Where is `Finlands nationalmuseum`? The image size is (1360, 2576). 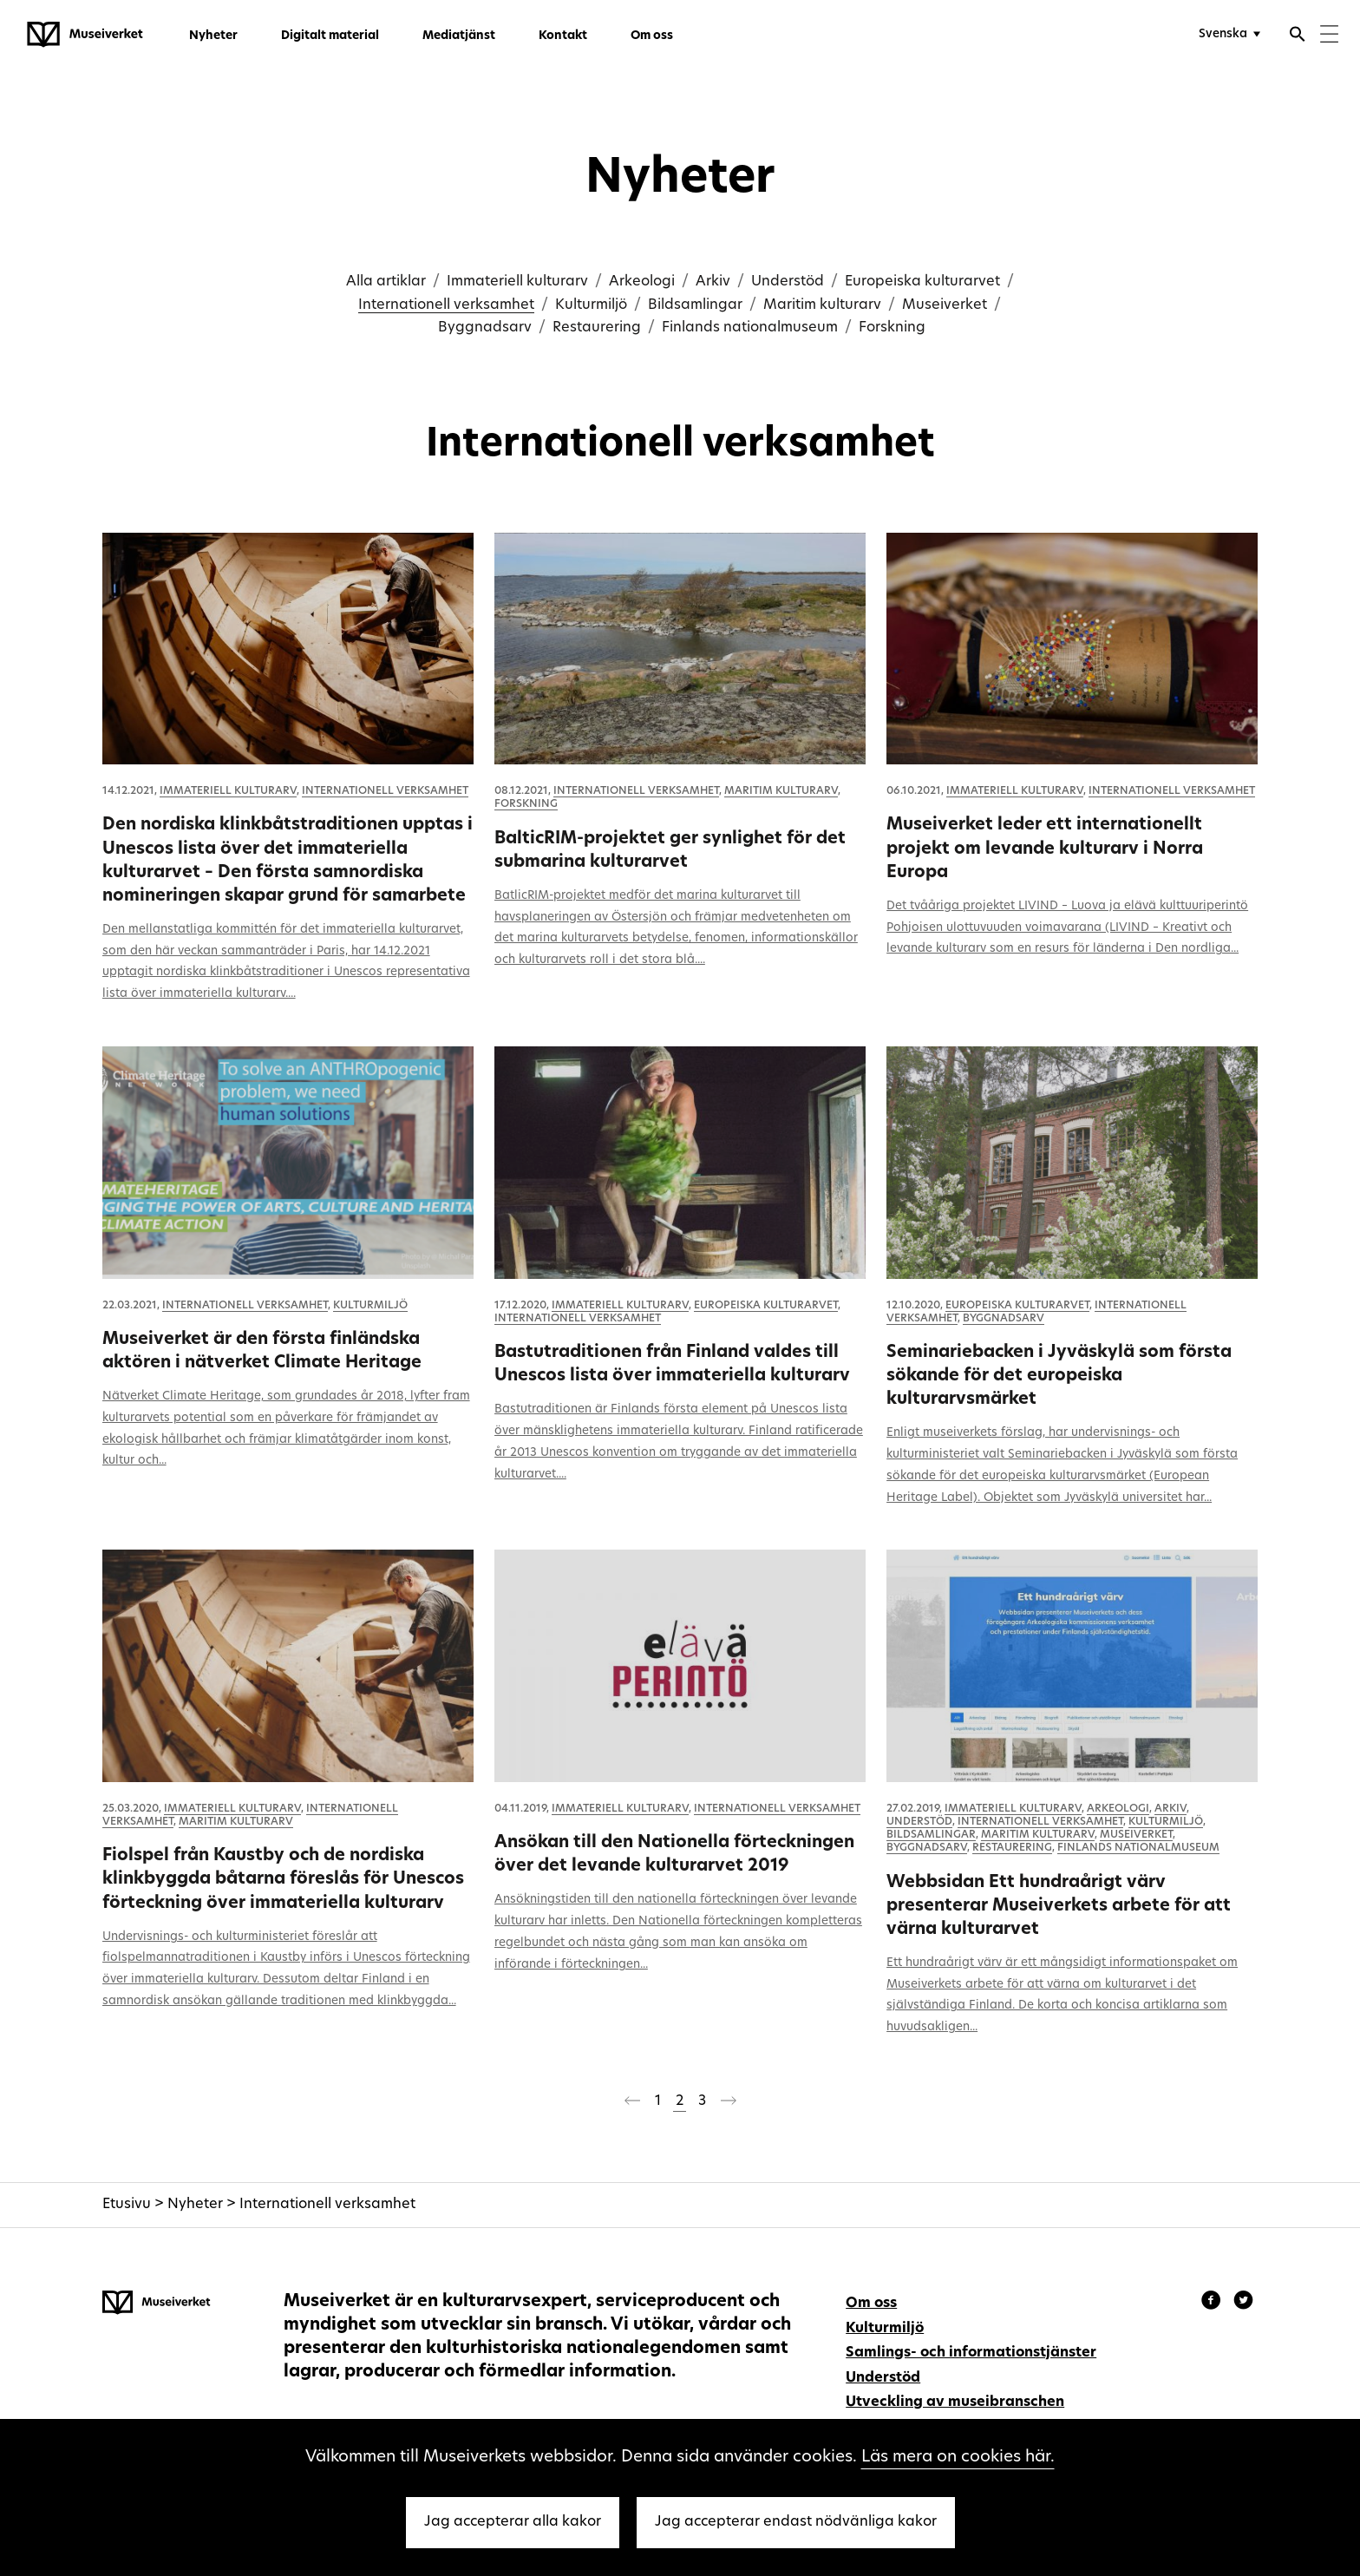 Finlands nationalmuseum is located at coordinates (750, 328).